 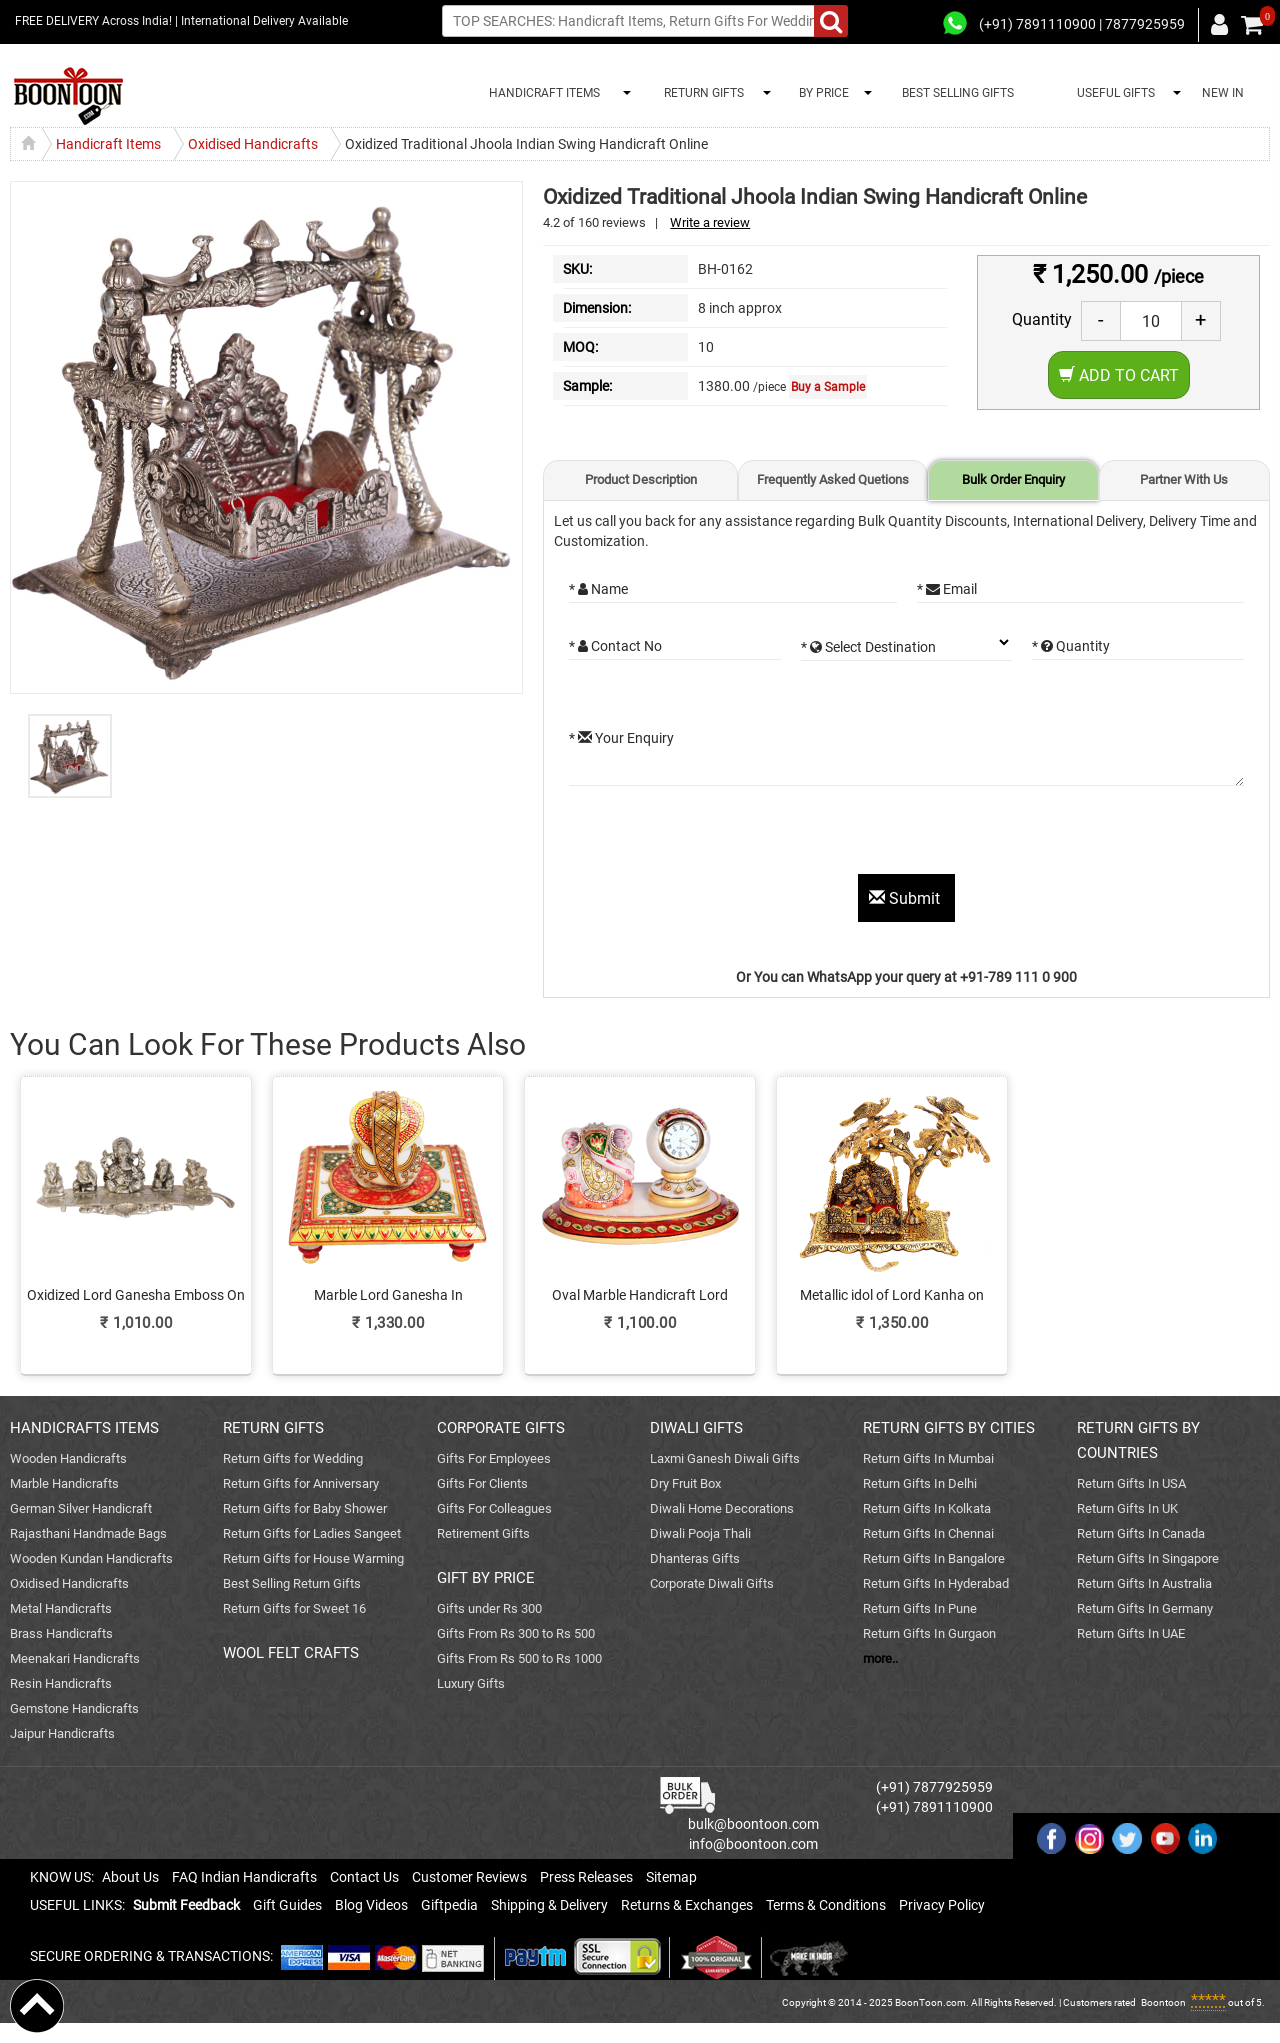 What do you see at coordinates (934, 1558) in the screenshot?
I see `Return Gifts In Bangalore` at bounding box center [934, 1558].